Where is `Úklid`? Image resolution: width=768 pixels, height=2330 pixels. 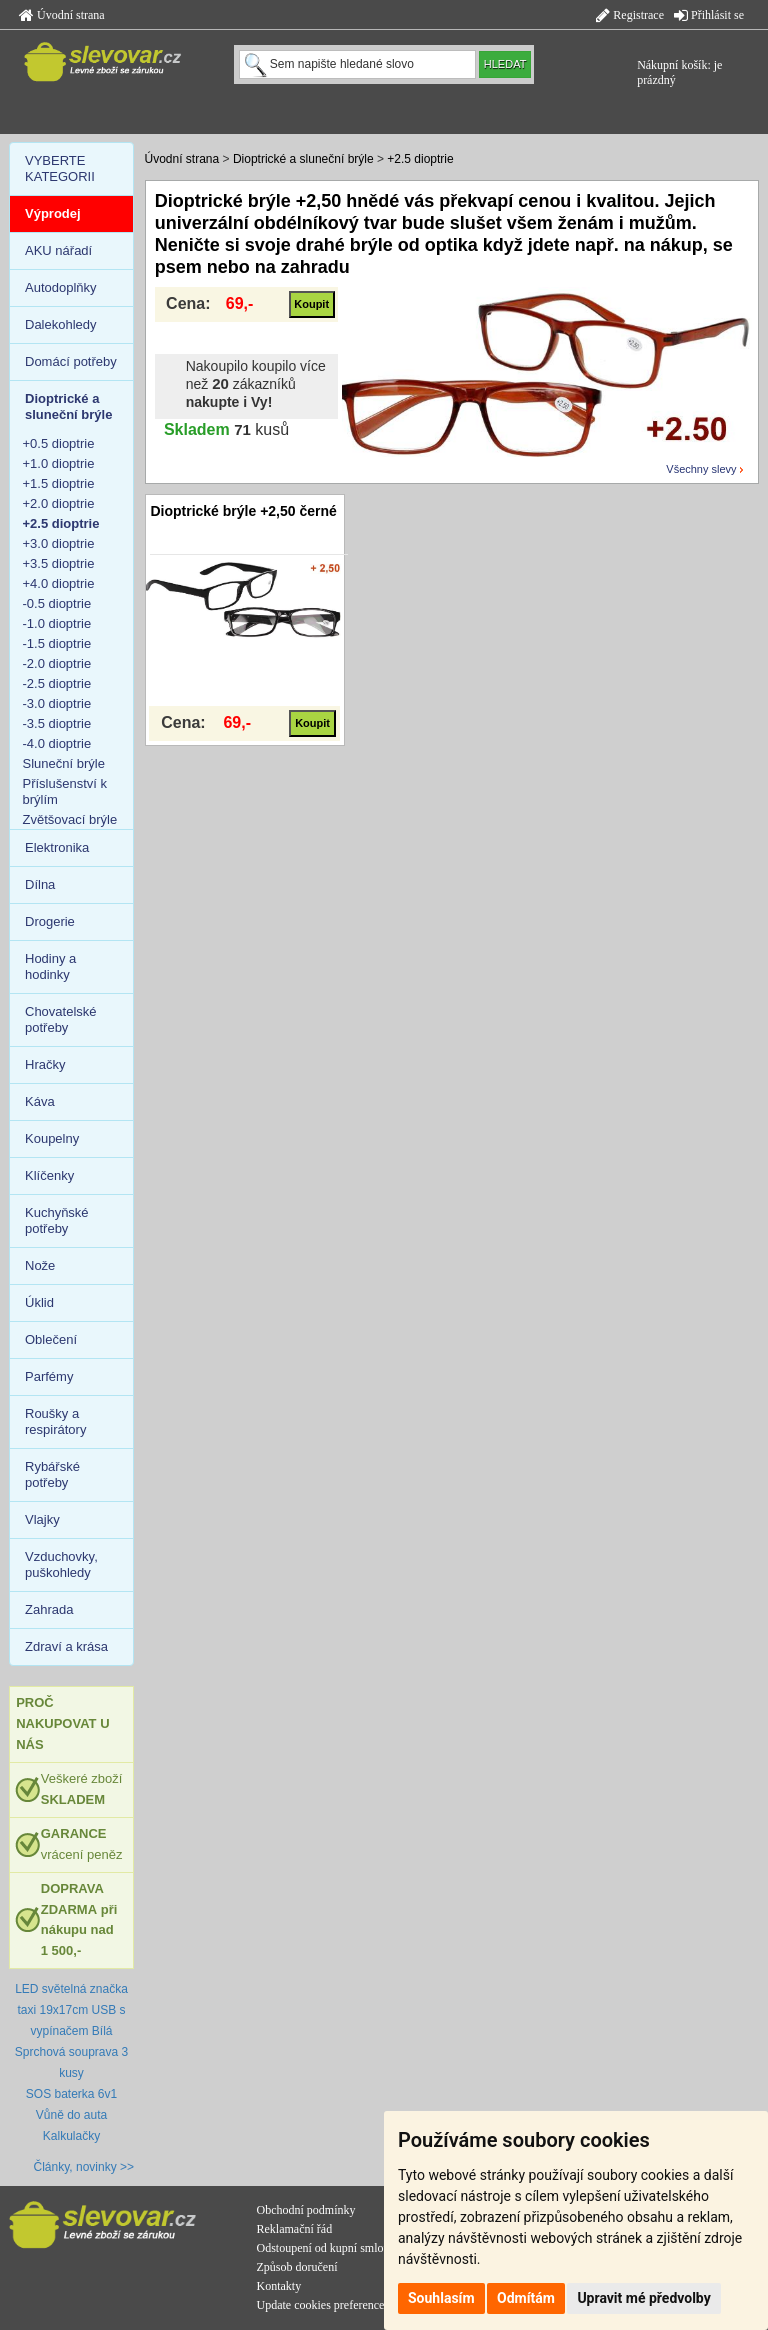 Úklid is located at coordinates (39, 1302).